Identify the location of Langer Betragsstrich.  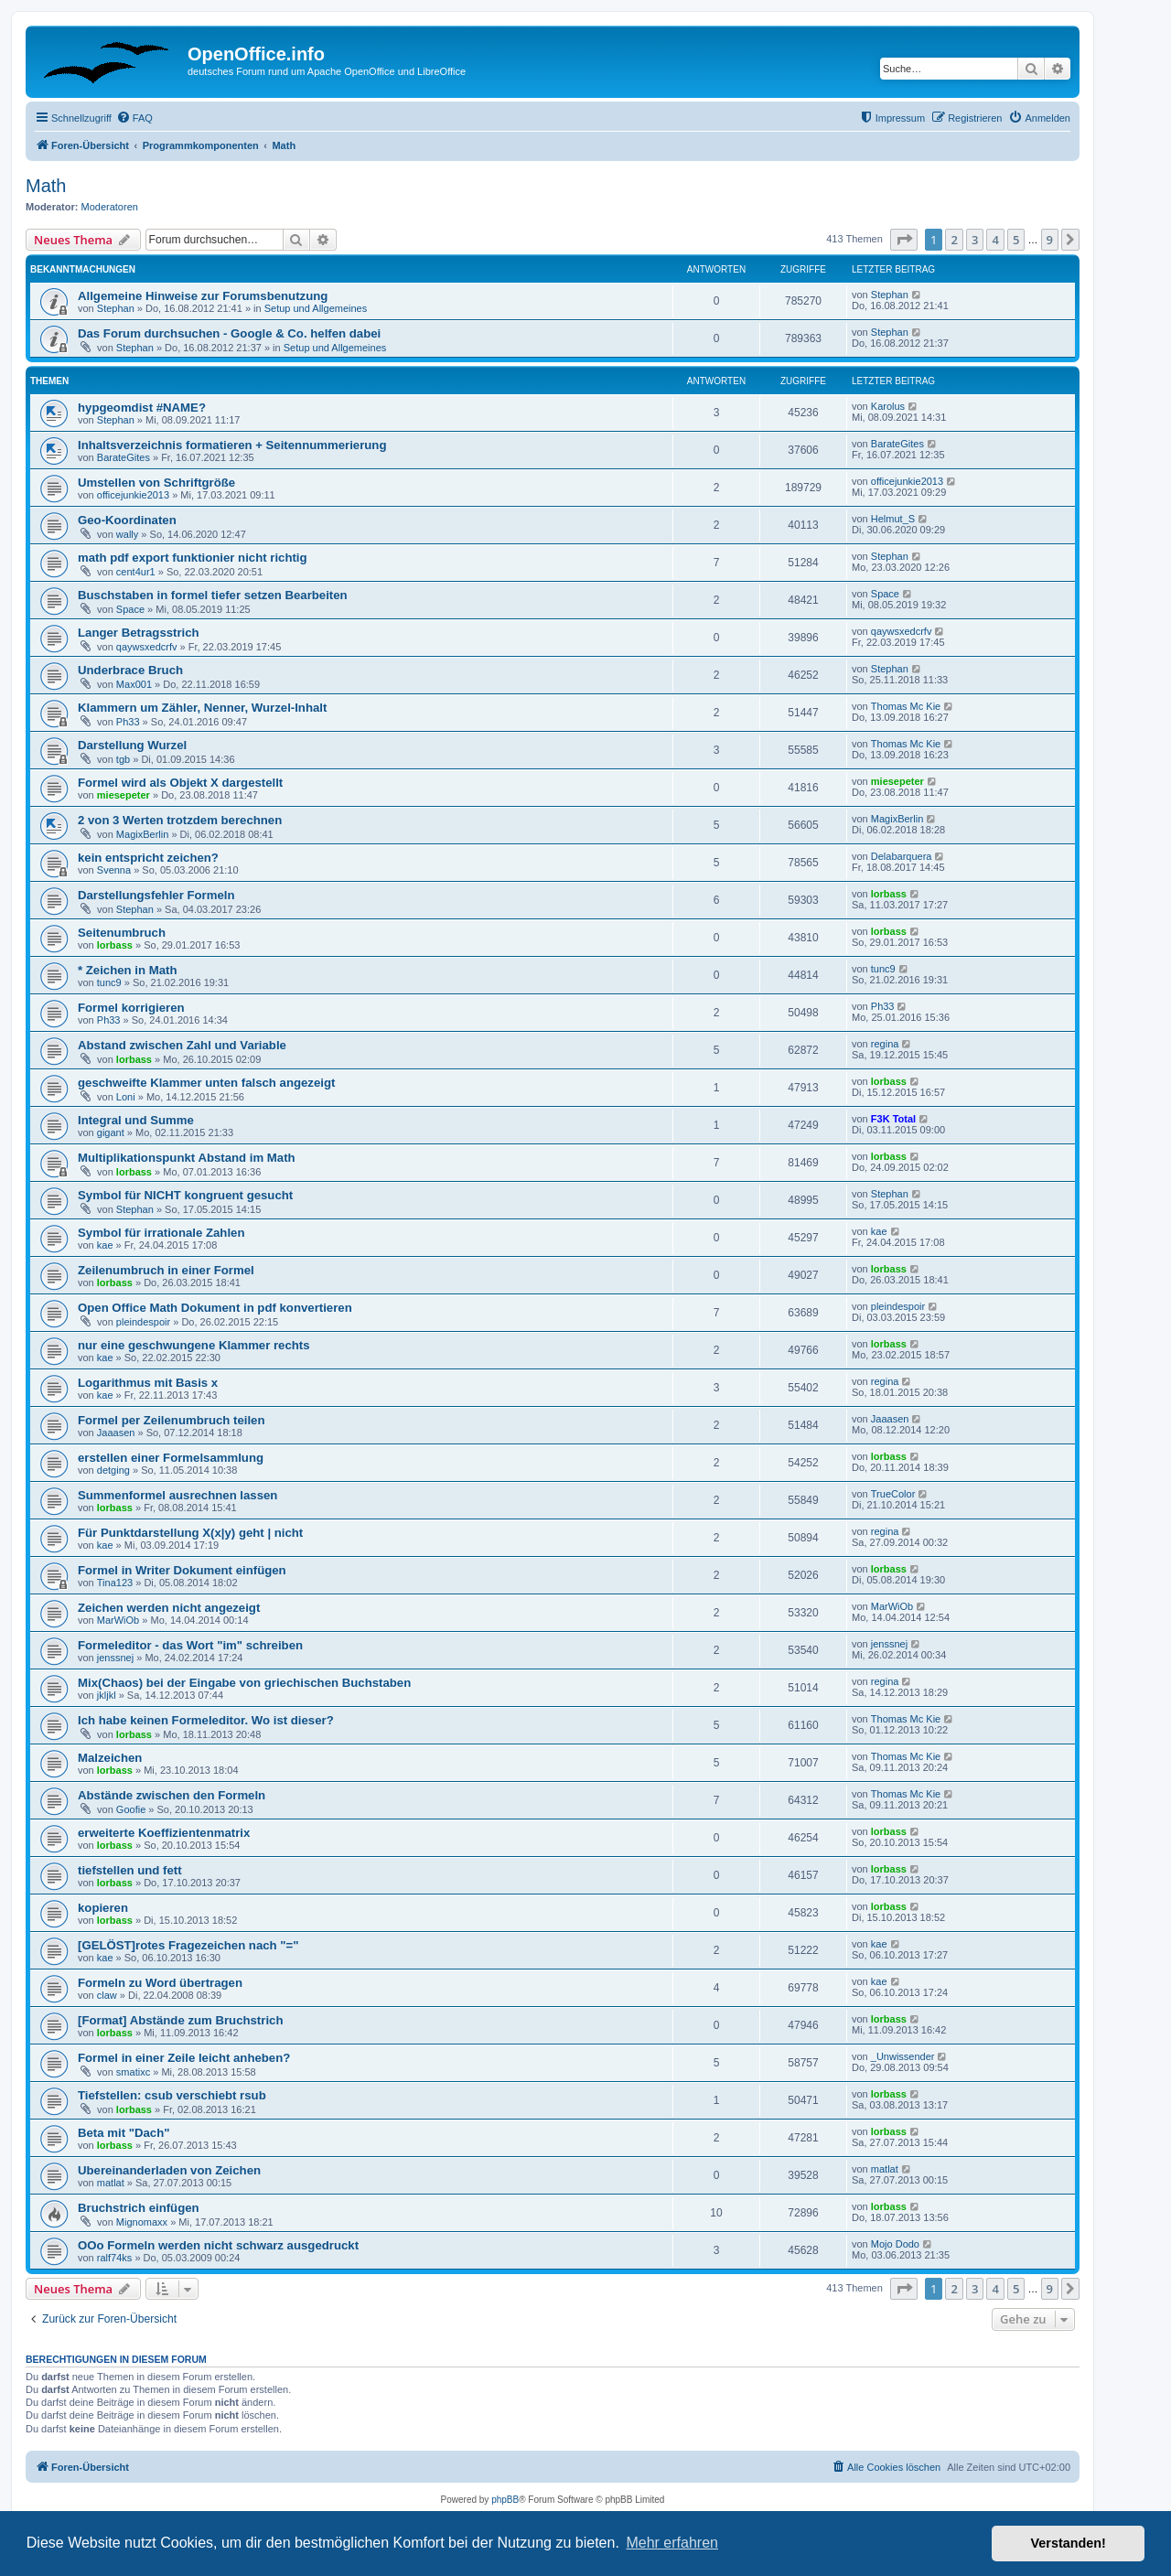
(138, 632).